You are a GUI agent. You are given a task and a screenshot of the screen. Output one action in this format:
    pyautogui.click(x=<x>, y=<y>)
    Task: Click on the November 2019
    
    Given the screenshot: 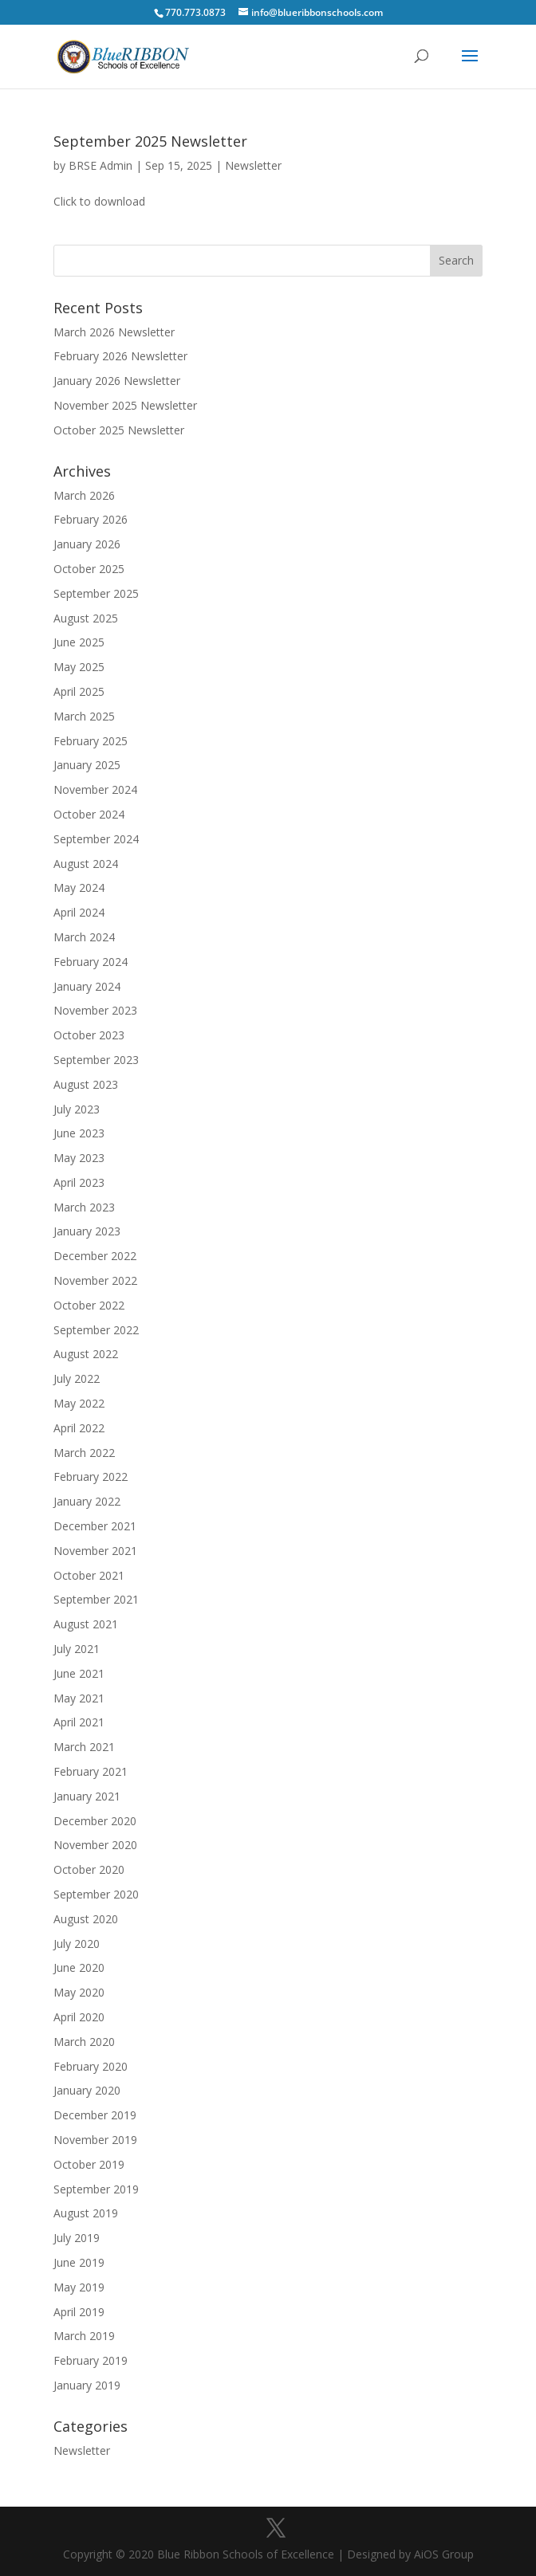 What is the action you would take?
    pyautogui.click(x=95, y=2139)
    